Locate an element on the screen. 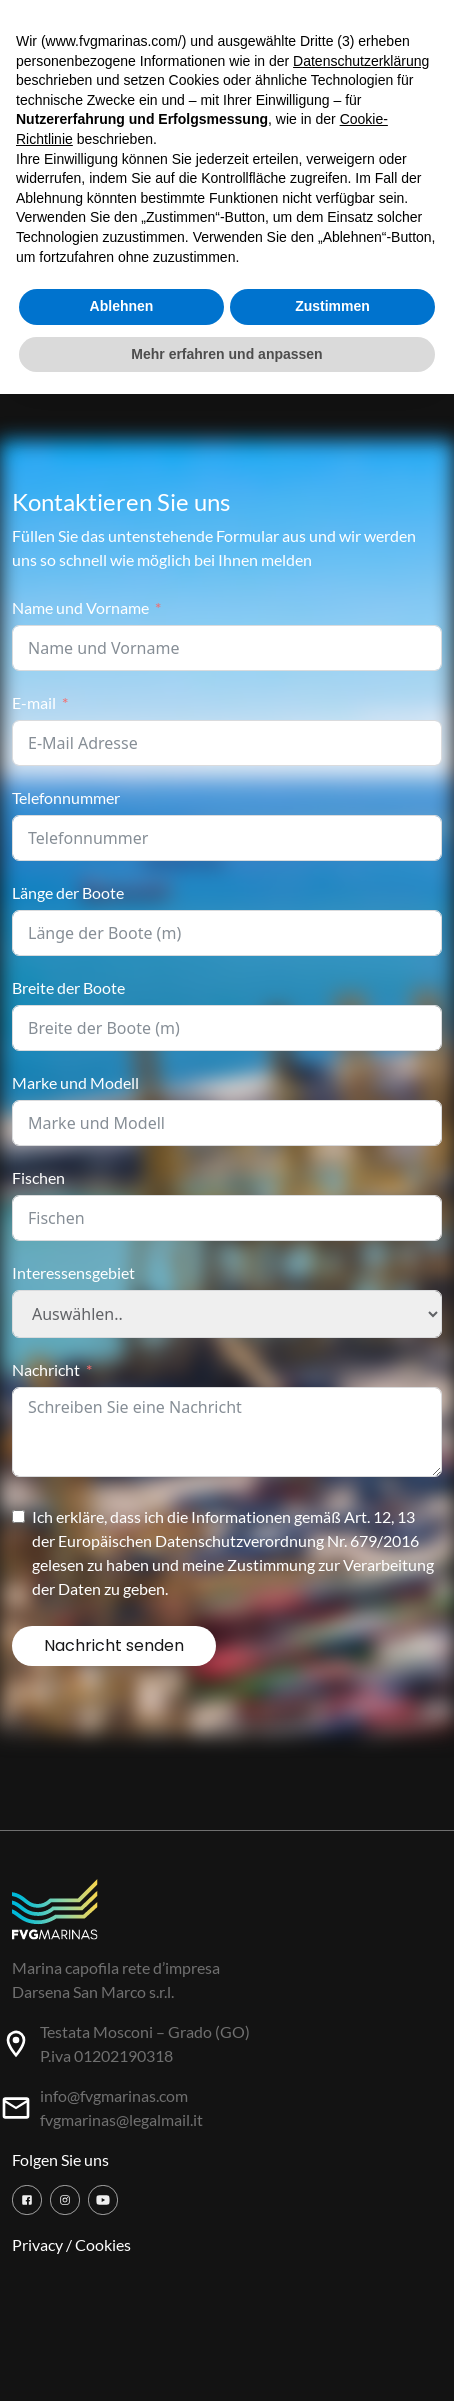  Fischen is located at coordinates (38, 1177).